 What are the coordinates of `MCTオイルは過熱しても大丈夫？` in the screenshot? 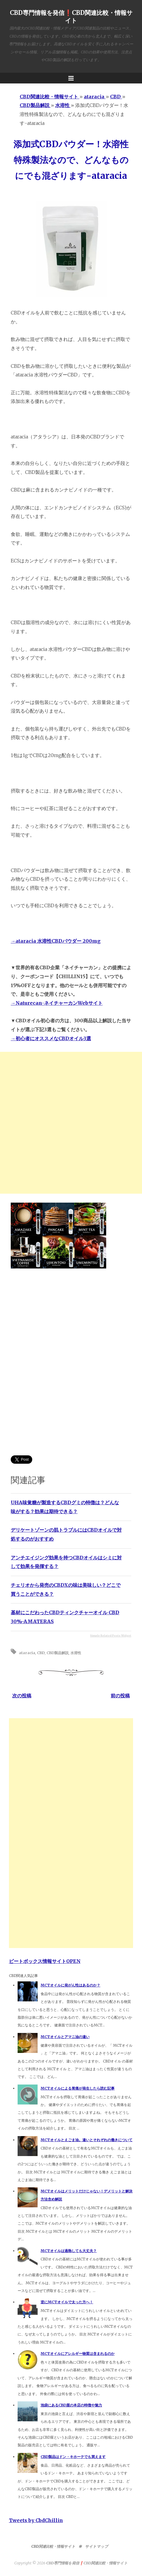 It's located at (69, 2250).